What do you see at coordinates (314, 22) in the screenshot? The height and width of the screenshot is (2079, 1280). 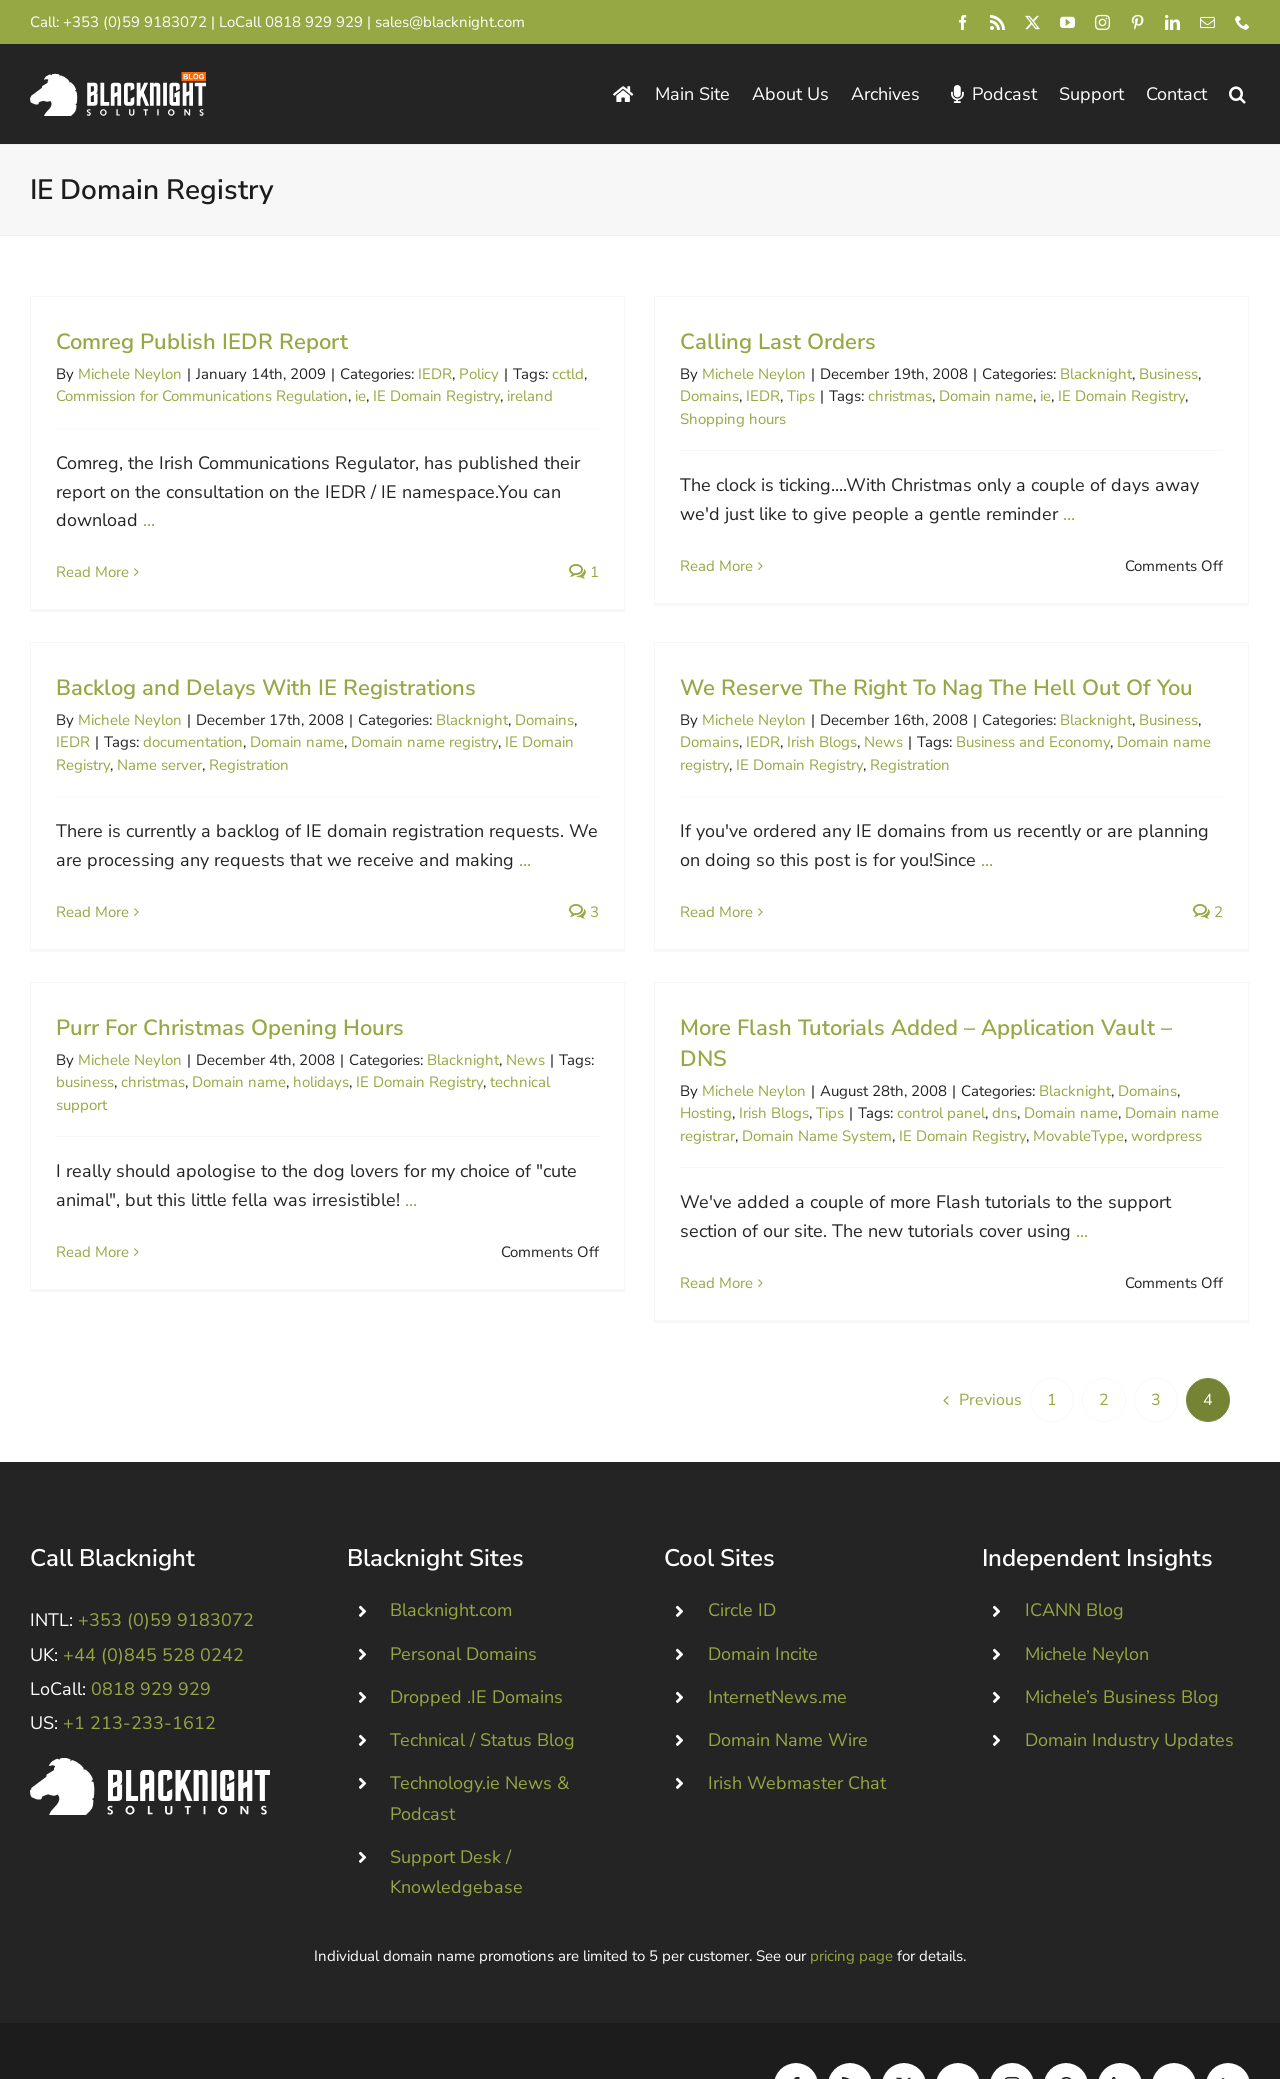 I see `0818 929 929` at bounding box center [314, 22].